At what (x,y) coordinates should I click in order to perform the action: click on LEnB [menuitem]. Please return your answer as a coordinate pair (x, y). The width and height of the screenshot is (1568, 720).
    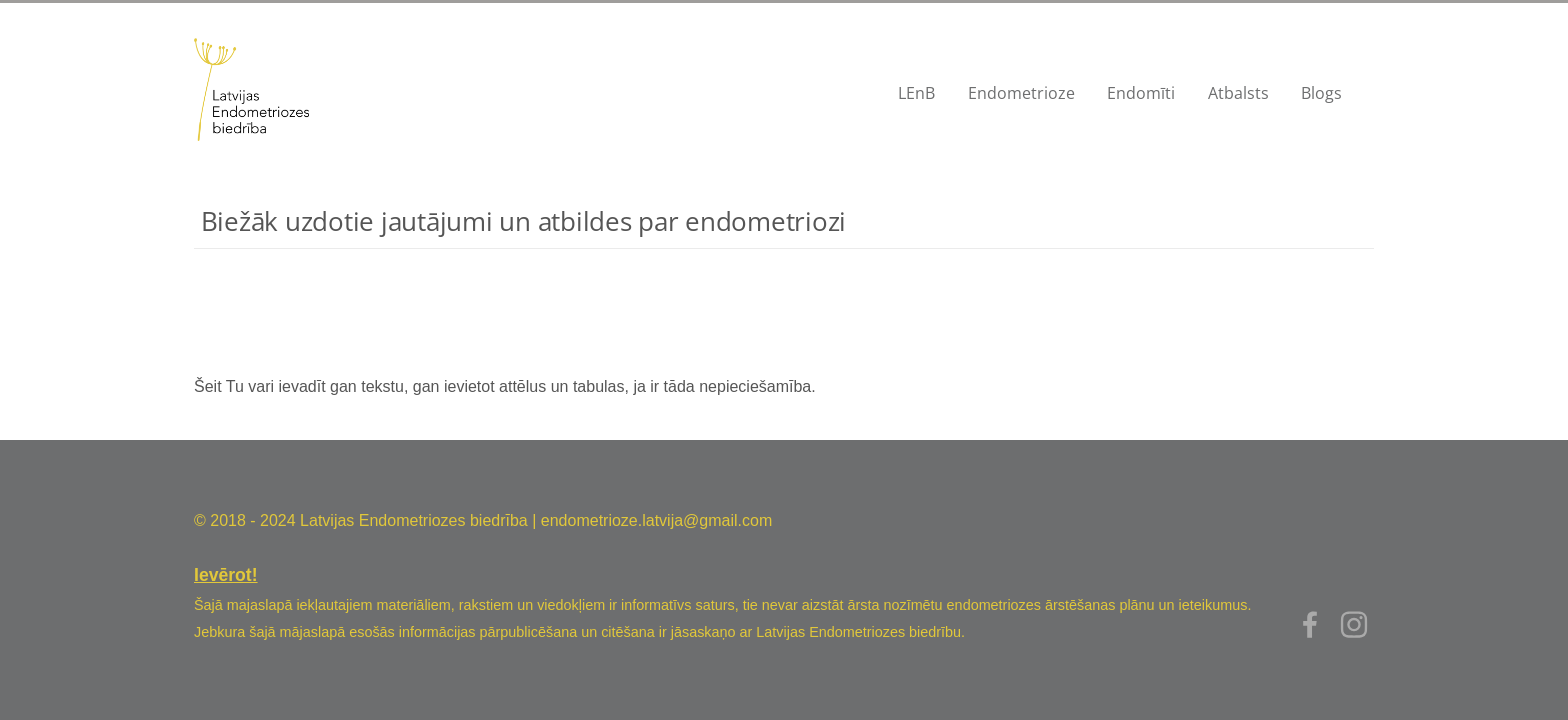
    Looking at the image, I should click on (916, 93).